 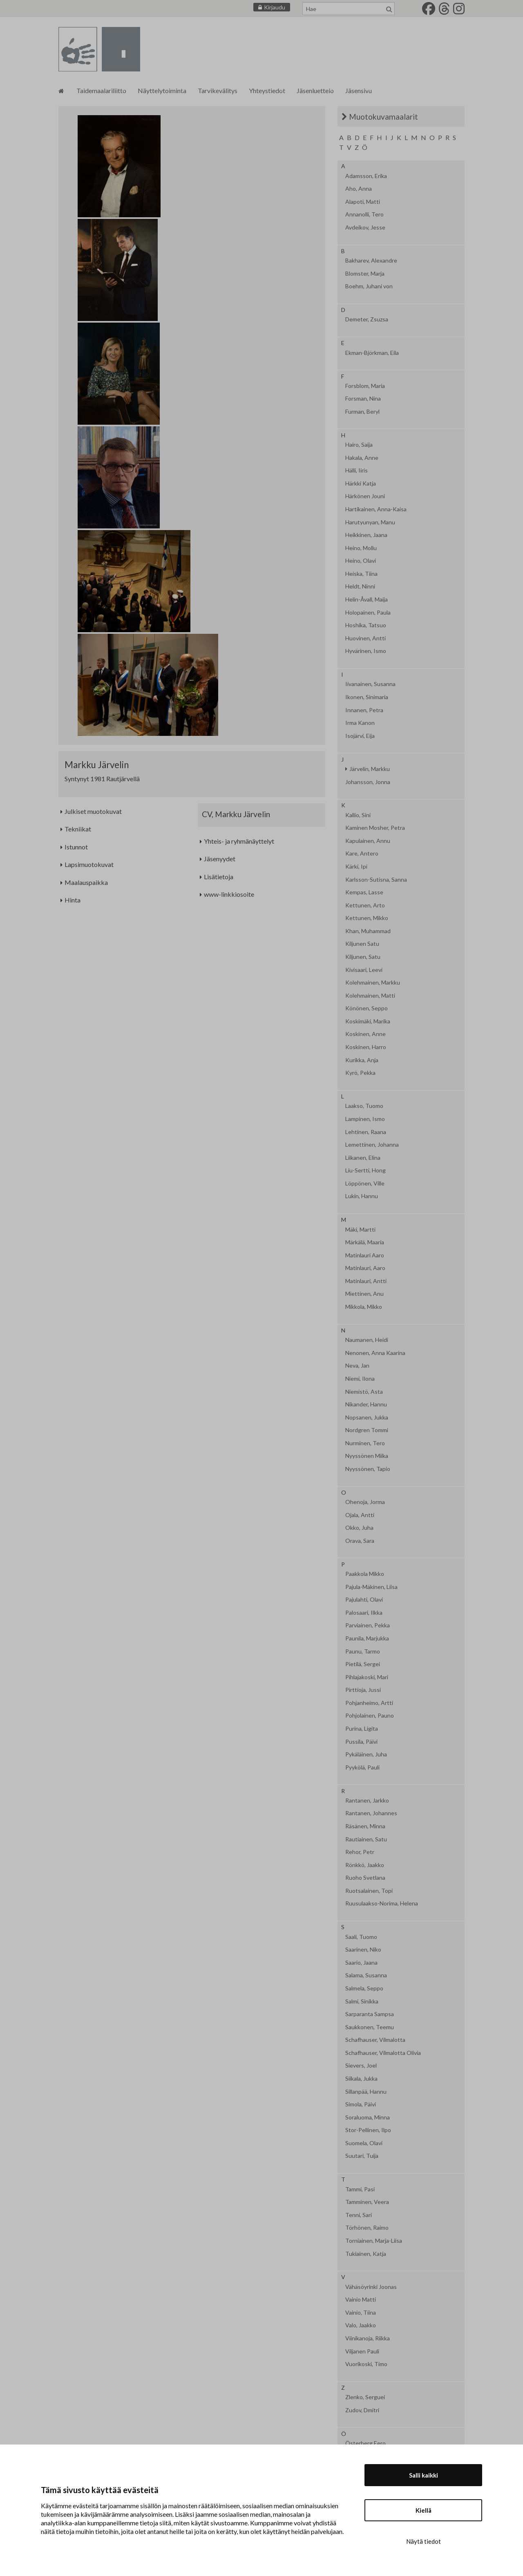 I want to click on Kiellä, so click(x=423, y=2510).